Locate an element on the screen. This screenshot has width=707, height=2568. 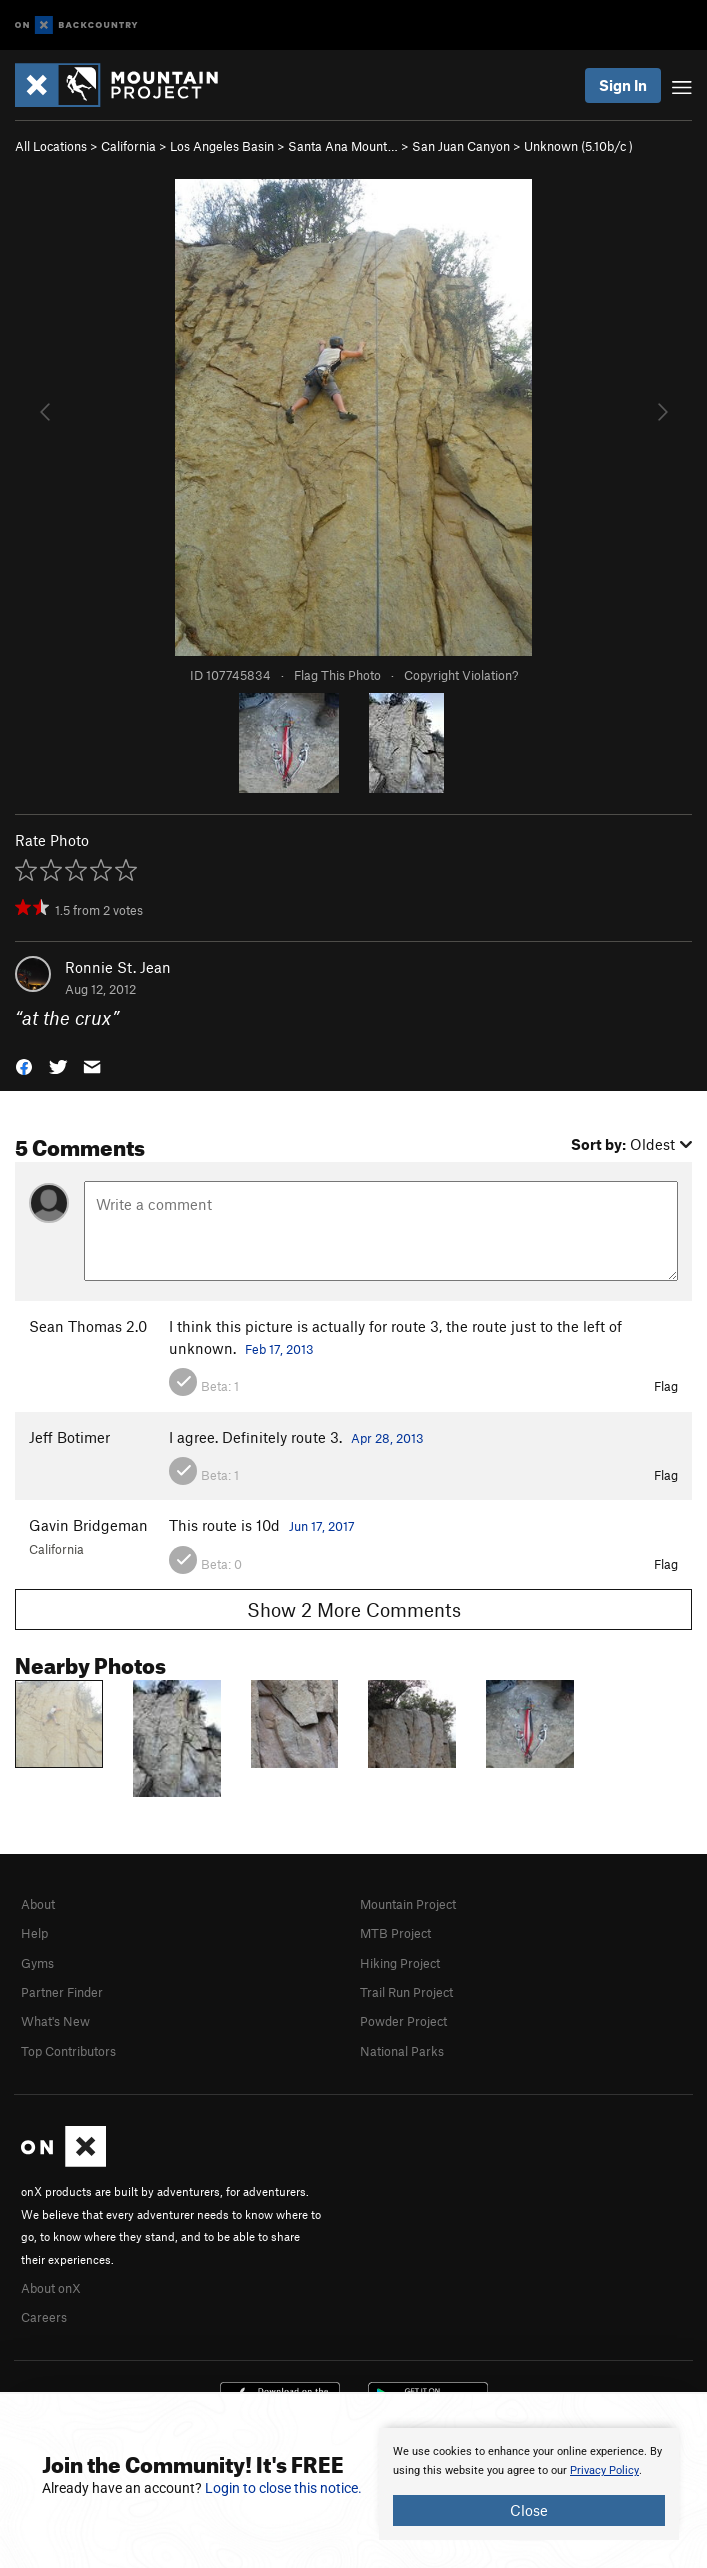
Jeff Botimer is located at coordinates (69, 1437).